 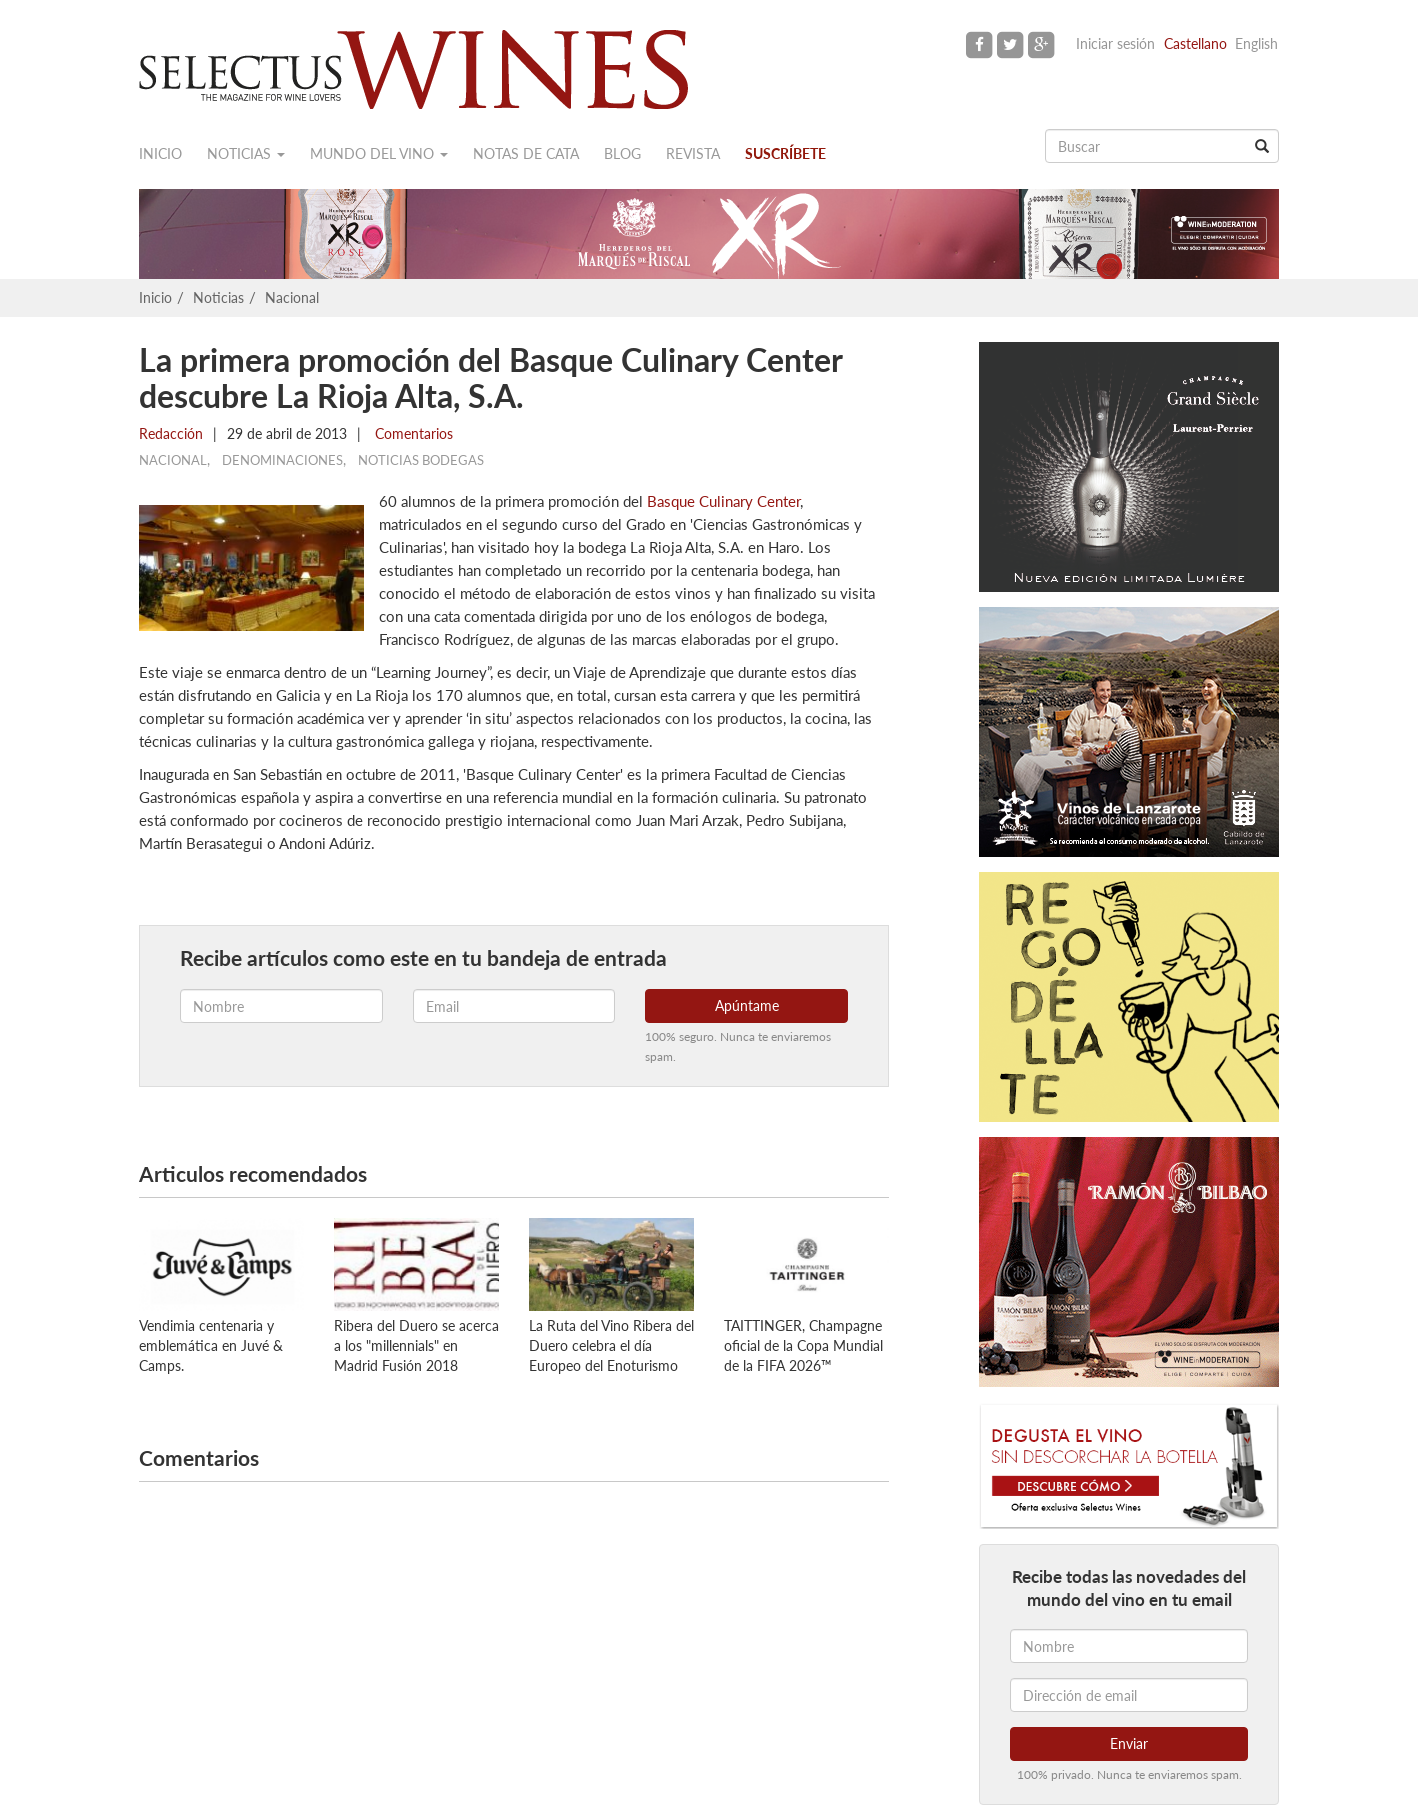 I want to click on Ribera del Duero se acerca a los "millennials" en Madrid Fusión 2018, so click(x=416, y=1345).